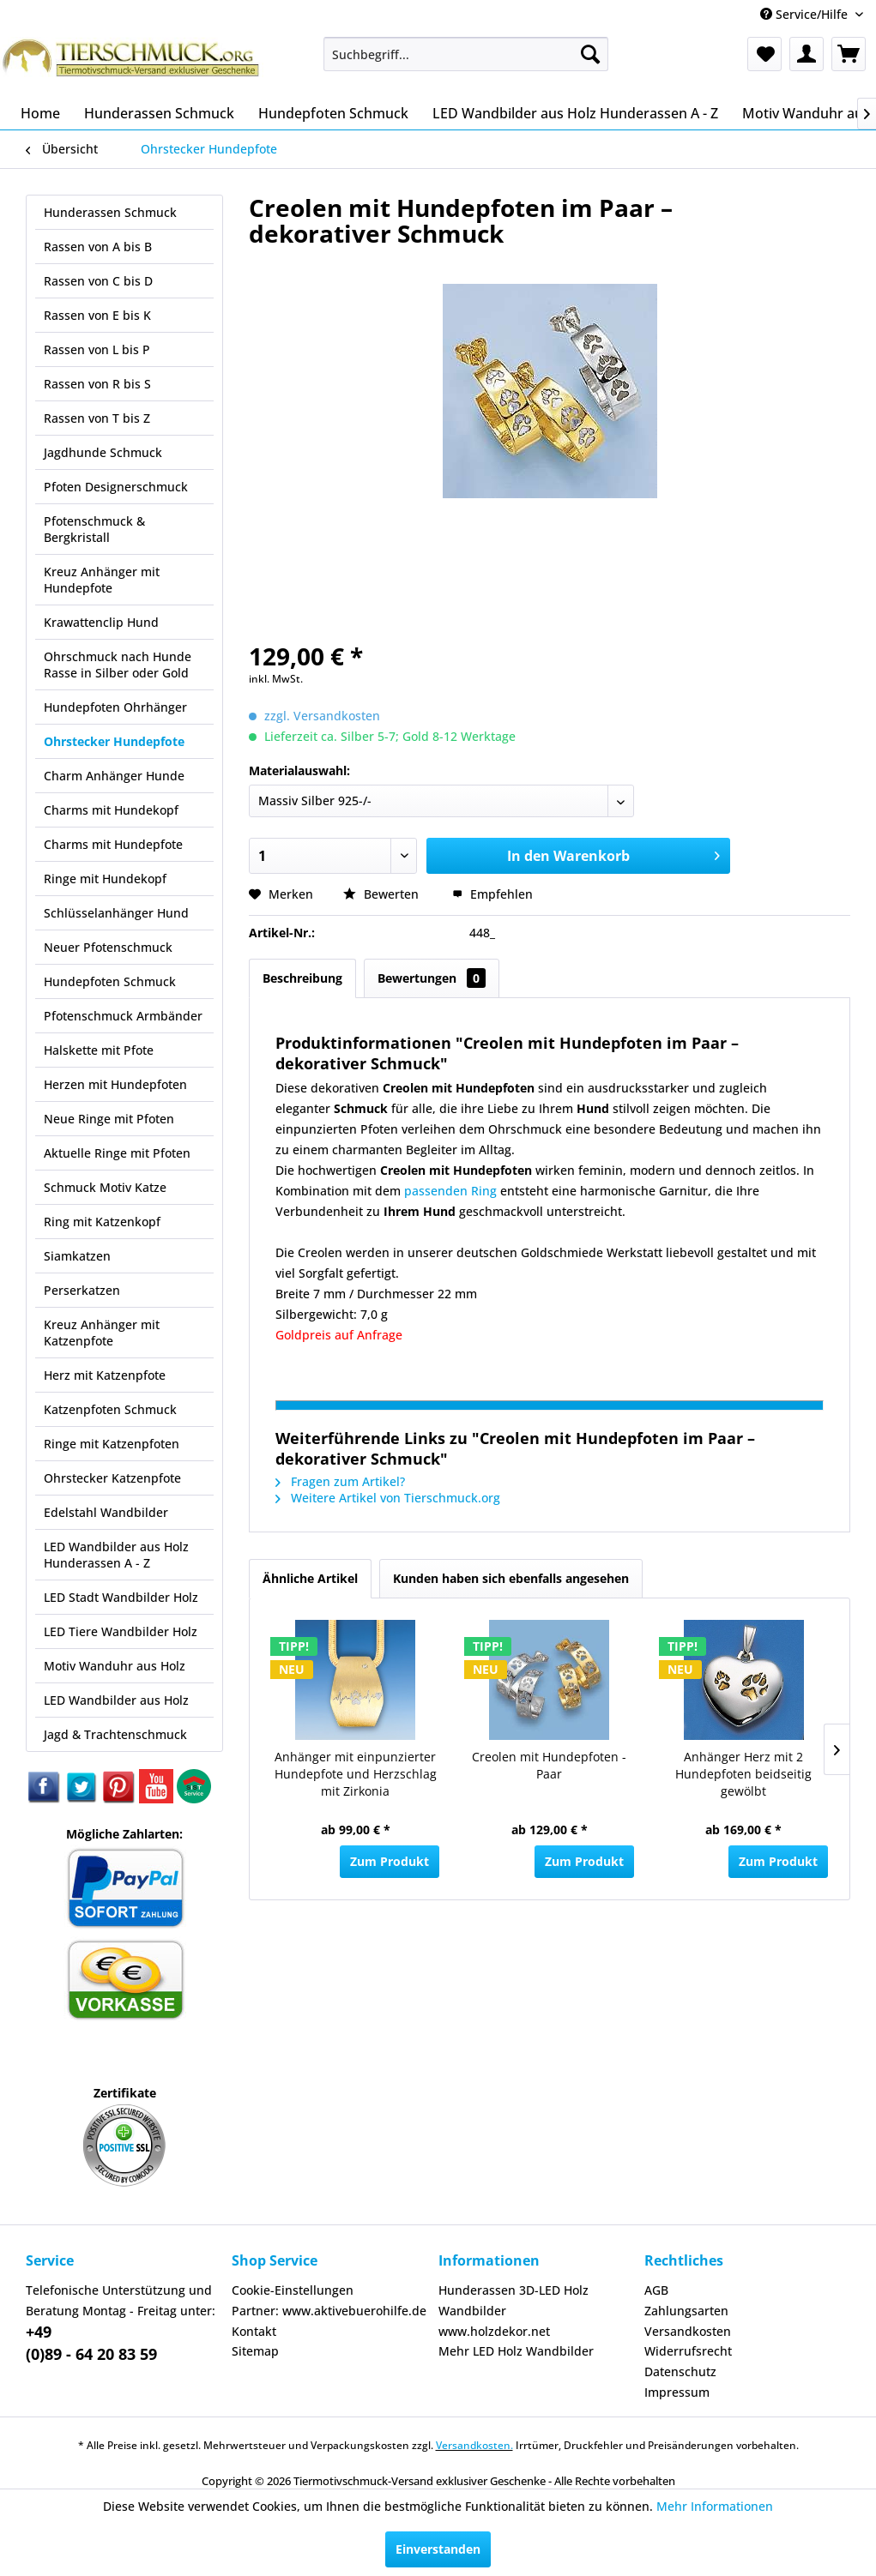  Describe the element at coordinates (117, 1153) in the screenshot. I see `Aktuelle Ringe mit Pfoten` at that location.